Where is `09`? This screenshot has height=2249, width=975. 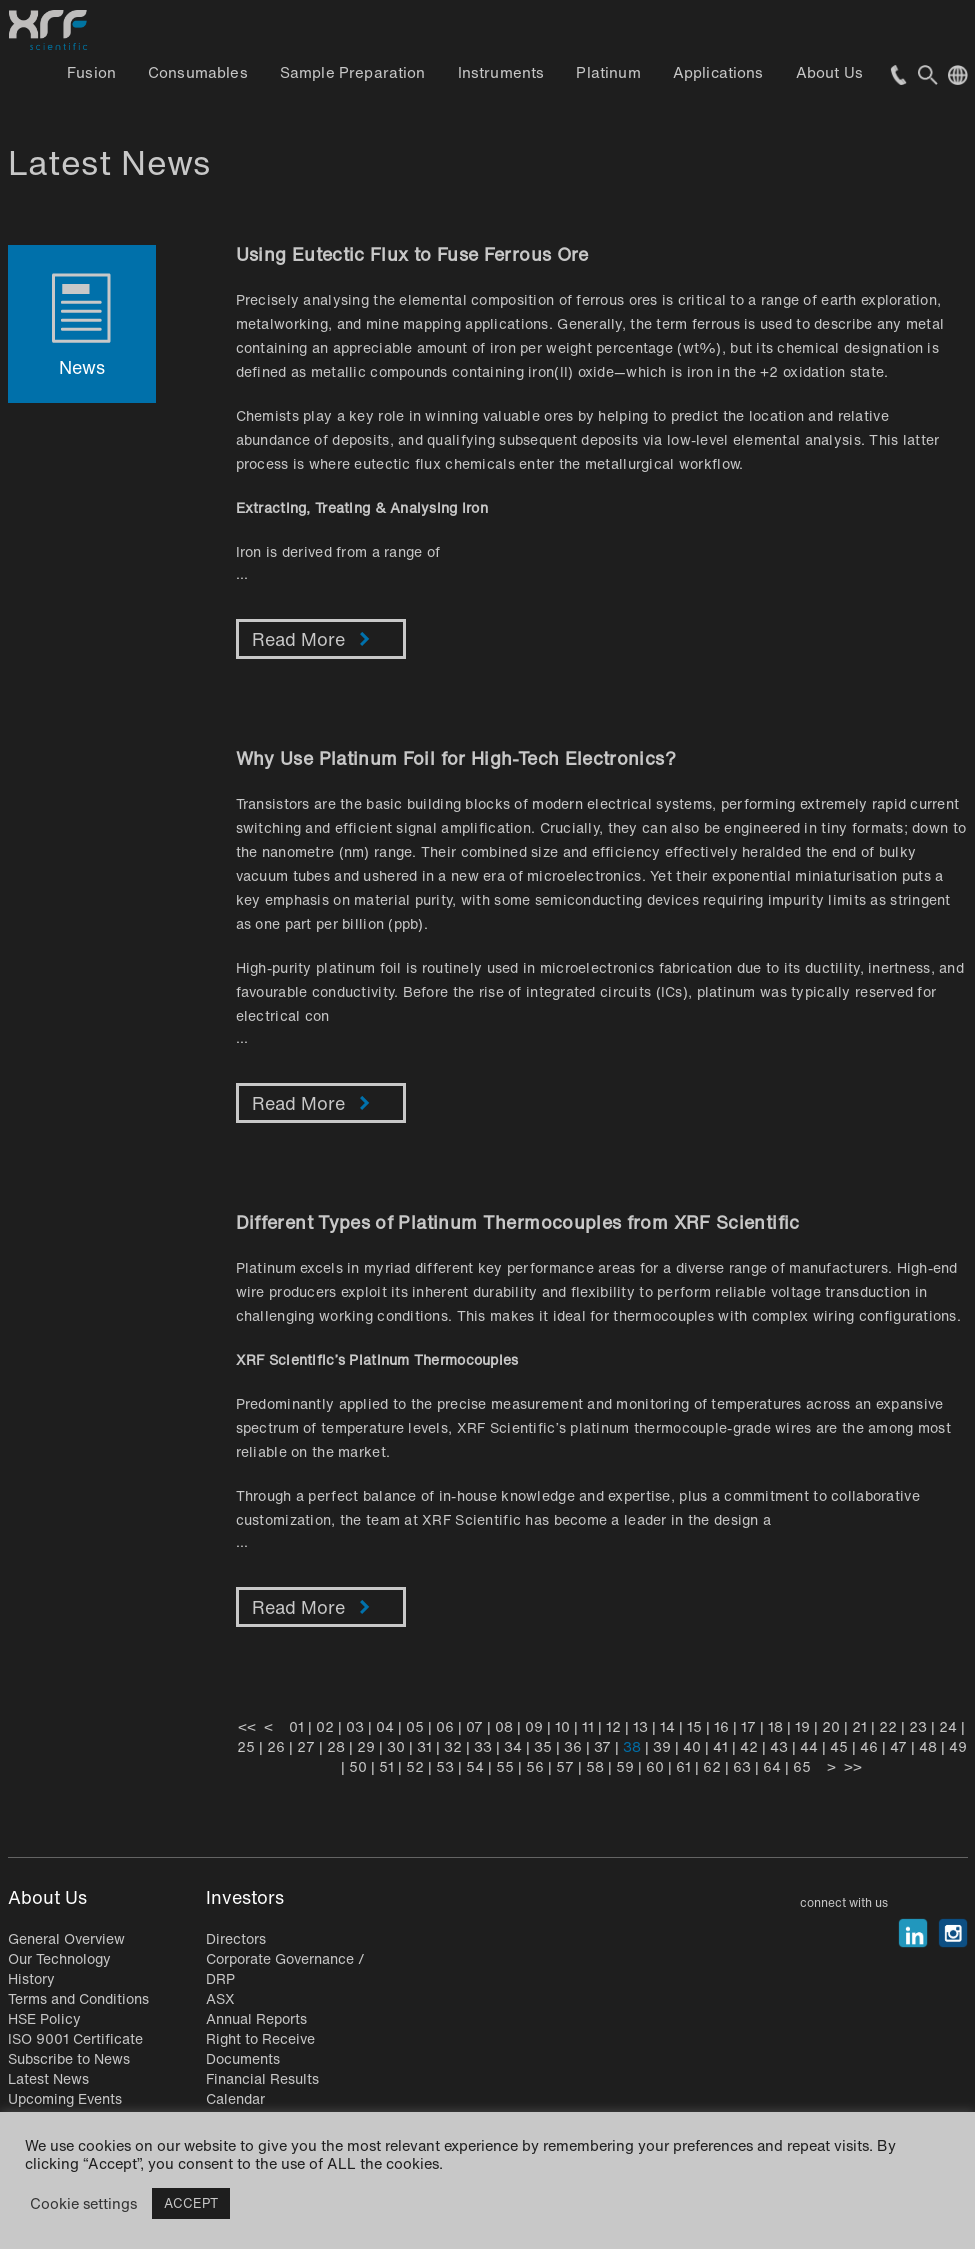 09 is located at coordinates (534, 1726).